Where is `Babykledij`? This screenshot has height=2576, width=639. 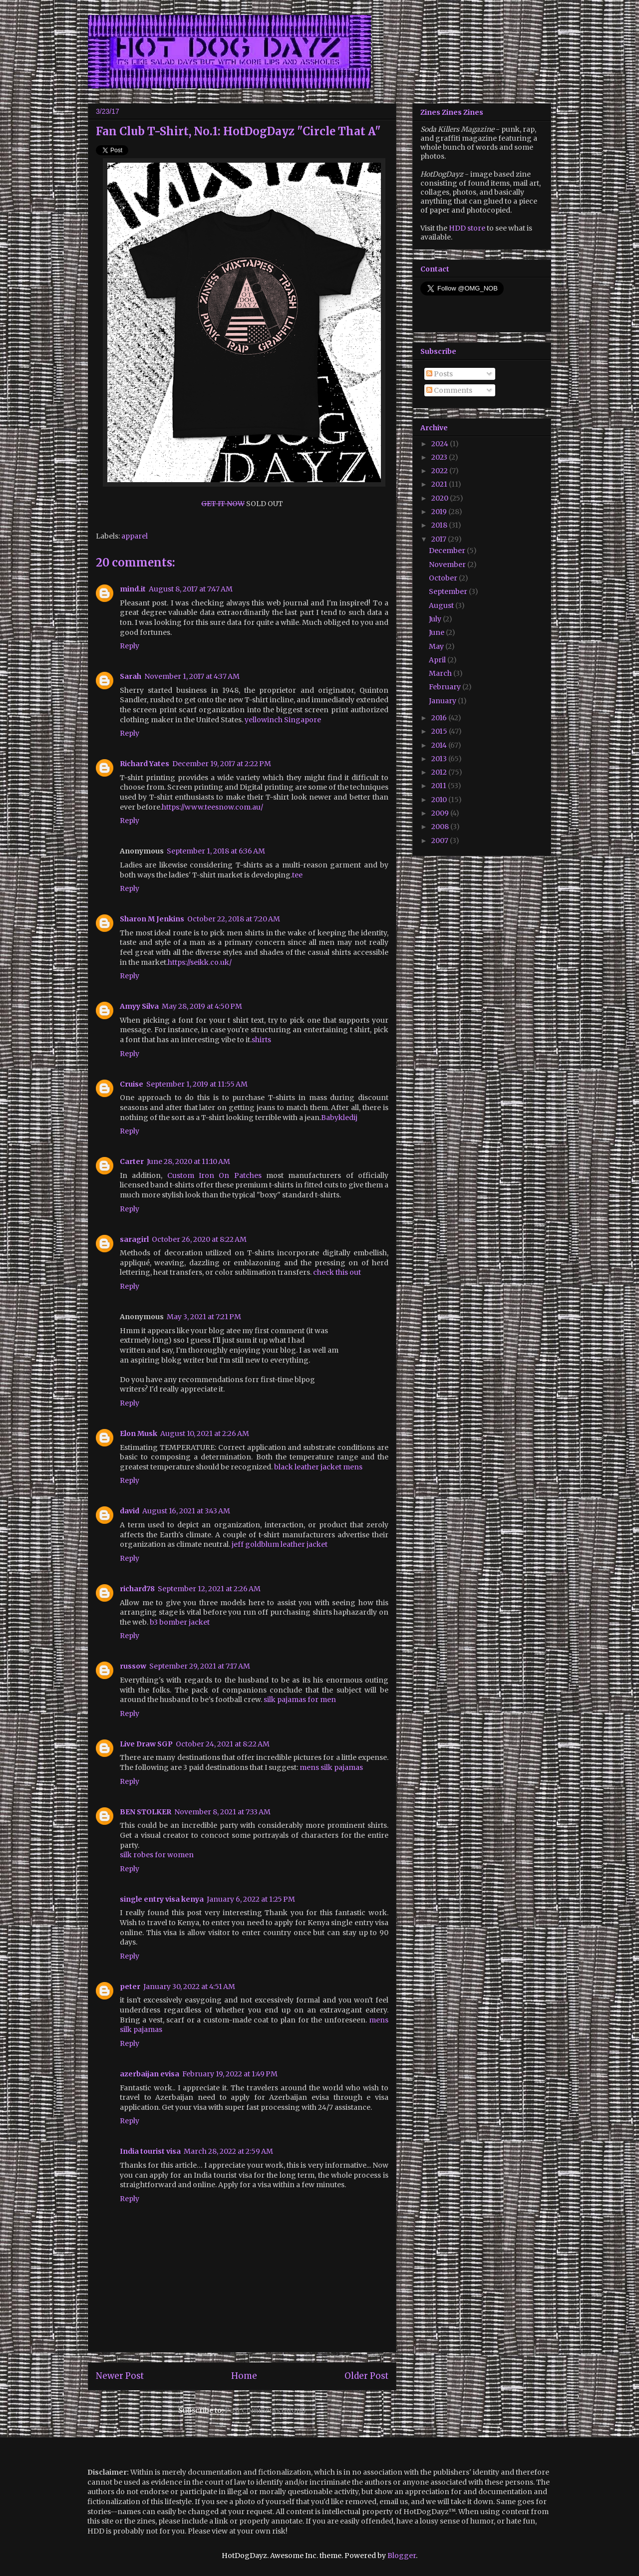
Babykledij is located at coordinates (340, 1117).